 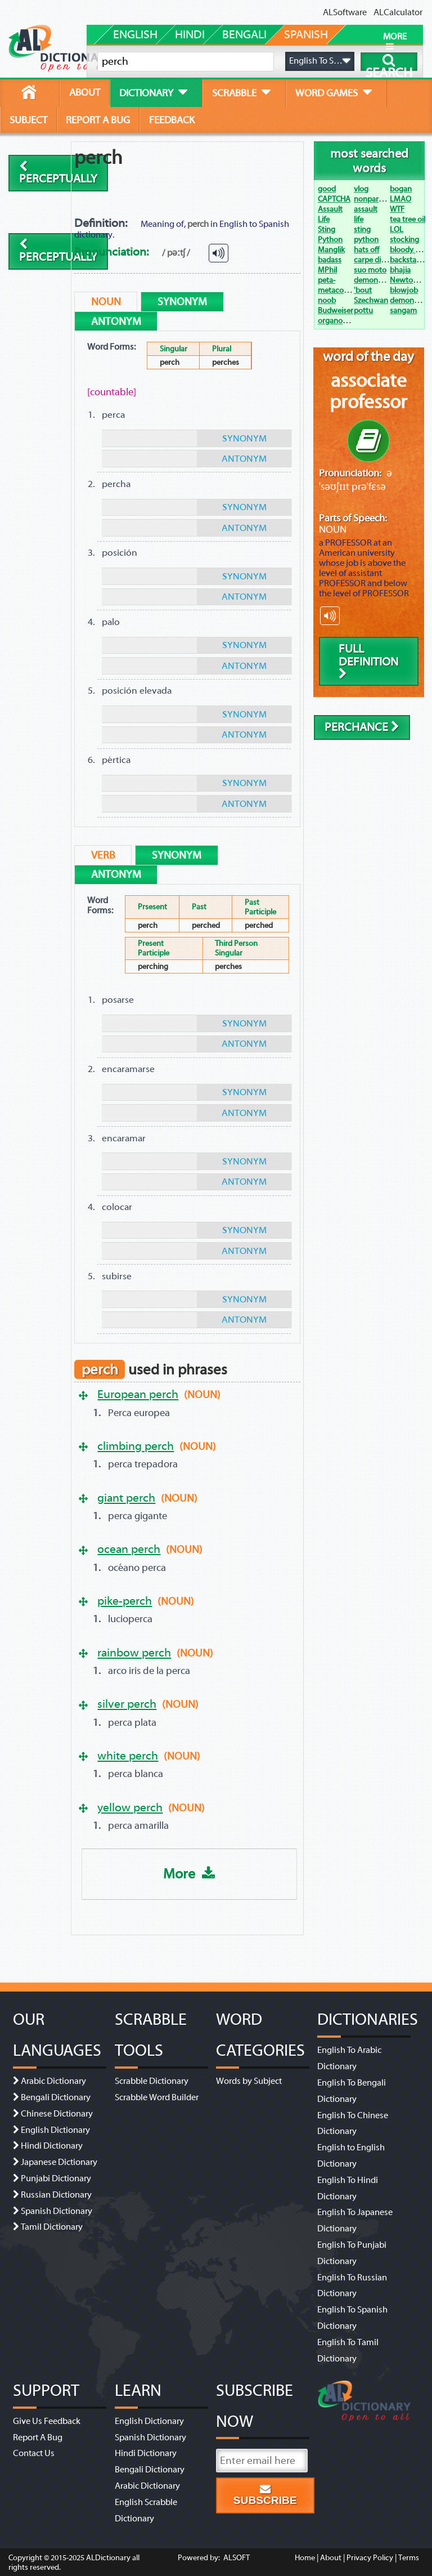 What do you see at coordinates (400, 199) in the screenshot?
I see `LMAO` at bounding box center [400, 199].